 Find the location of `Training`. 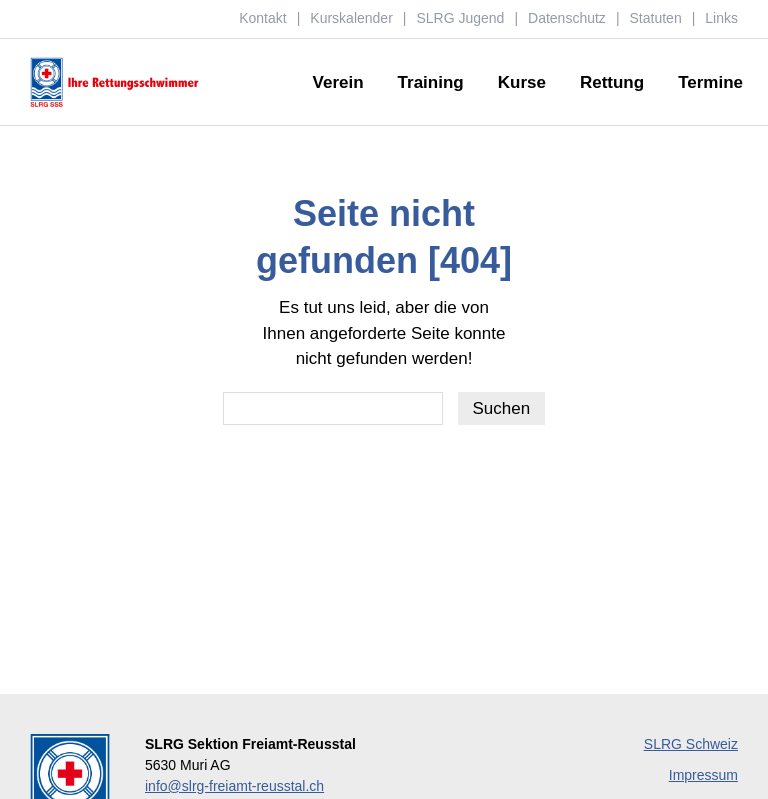

Training is located at coordinates (431, 83).